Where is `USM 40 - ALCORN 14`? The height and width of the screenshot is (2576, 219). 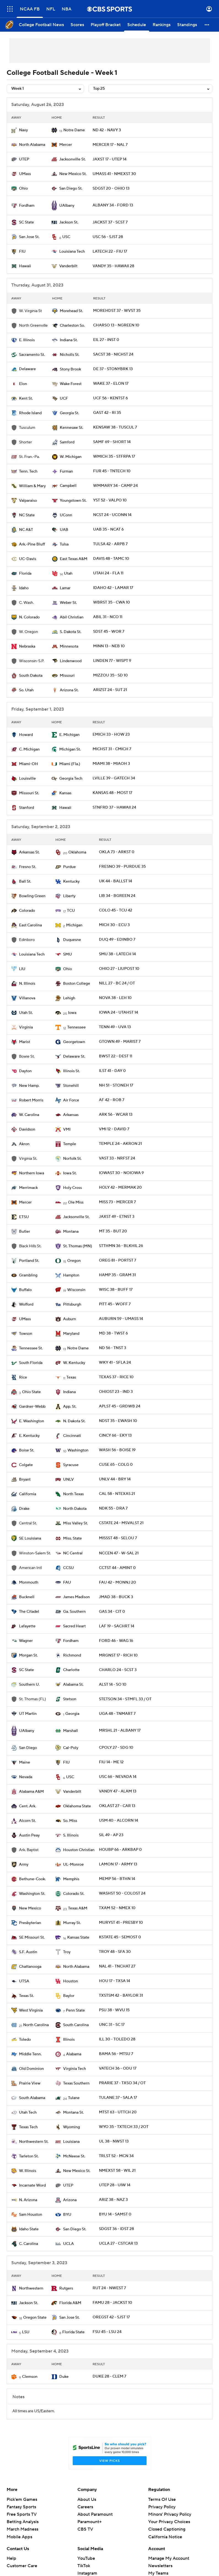 USM 40 - ALCORN 14 is located at coordinates (118, 1820).